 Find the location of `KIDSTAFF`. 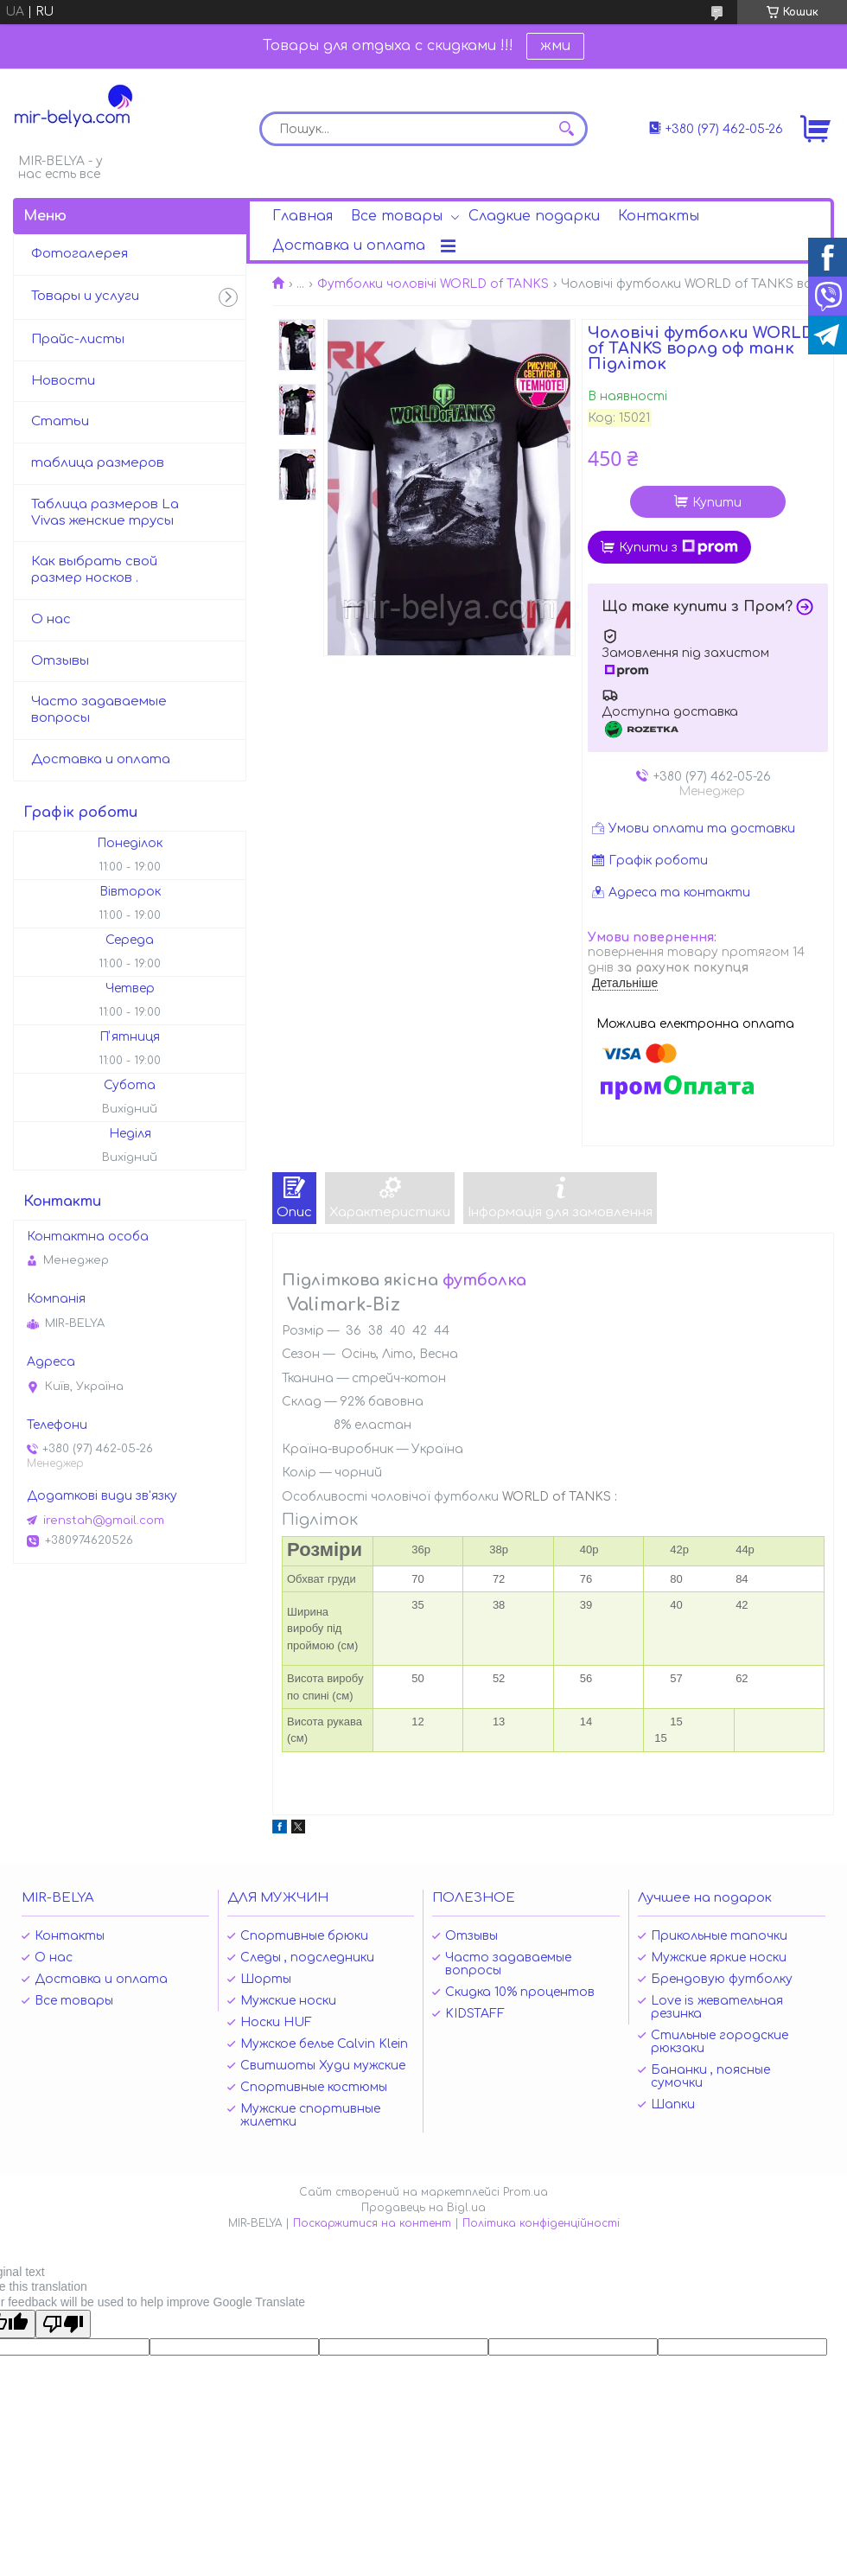

KIDSTAFF is located at coordinates (475, 2013).